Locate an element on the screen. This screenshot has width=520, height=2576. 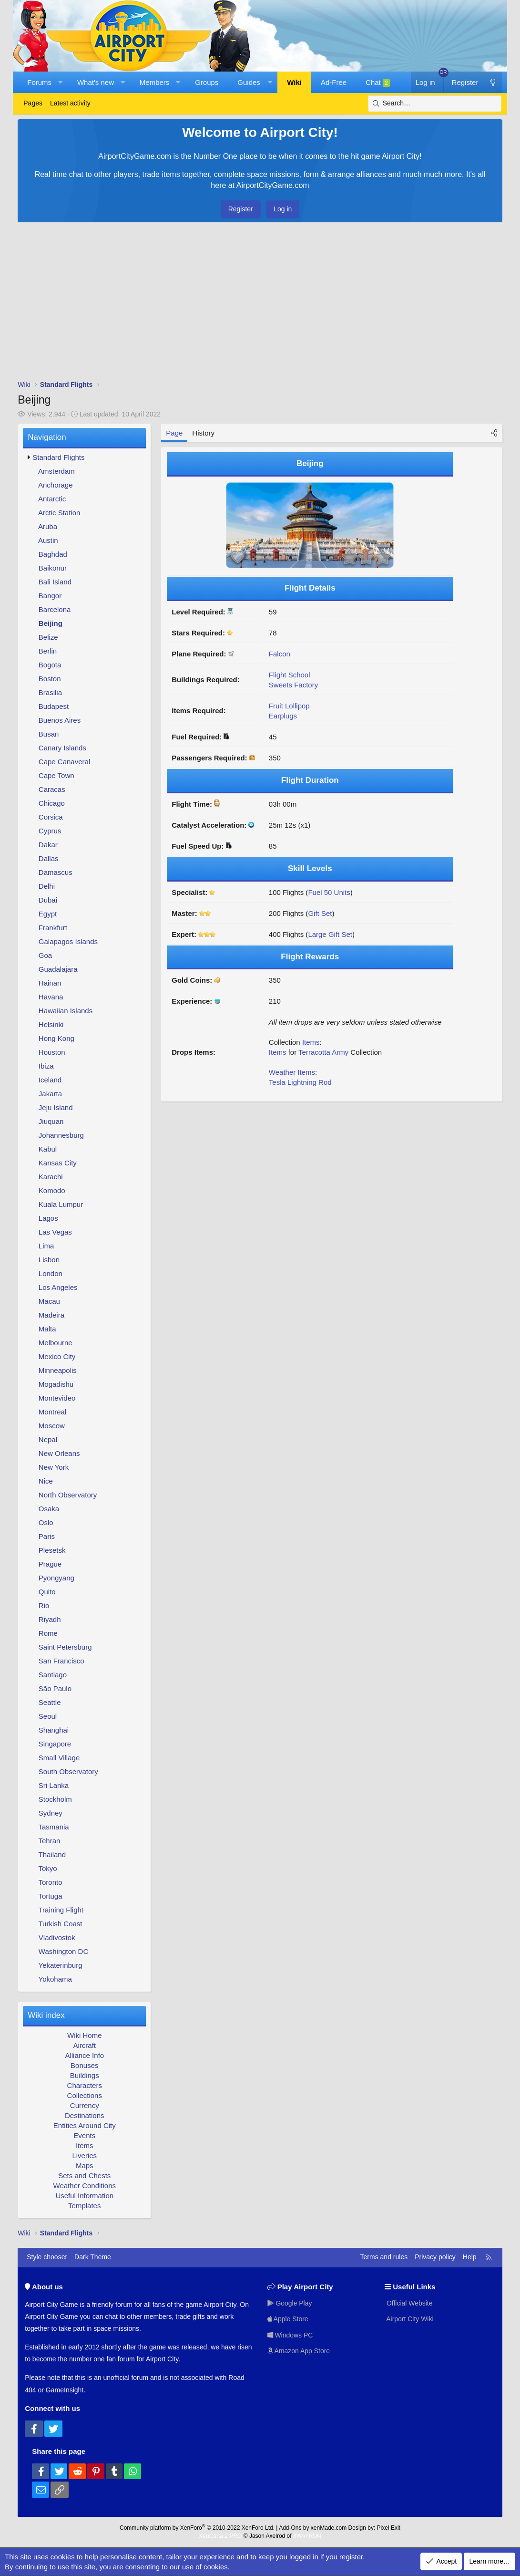
Montreal is located at coordinates (52, 1412).